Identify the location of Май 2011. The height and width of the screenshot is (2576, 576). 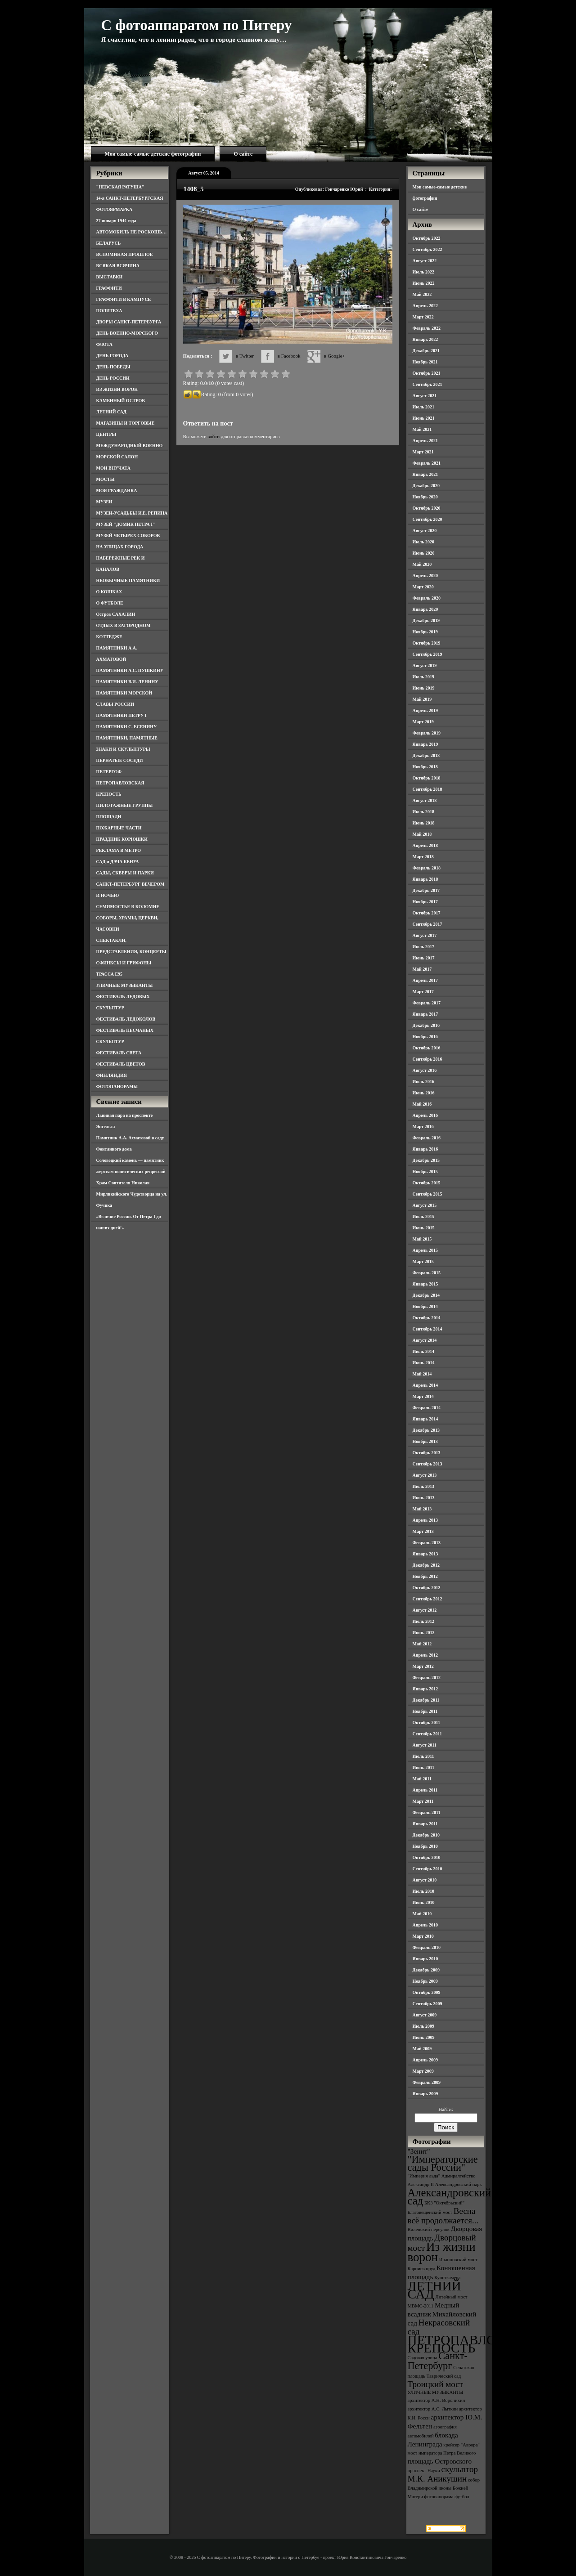
(422, 1778).